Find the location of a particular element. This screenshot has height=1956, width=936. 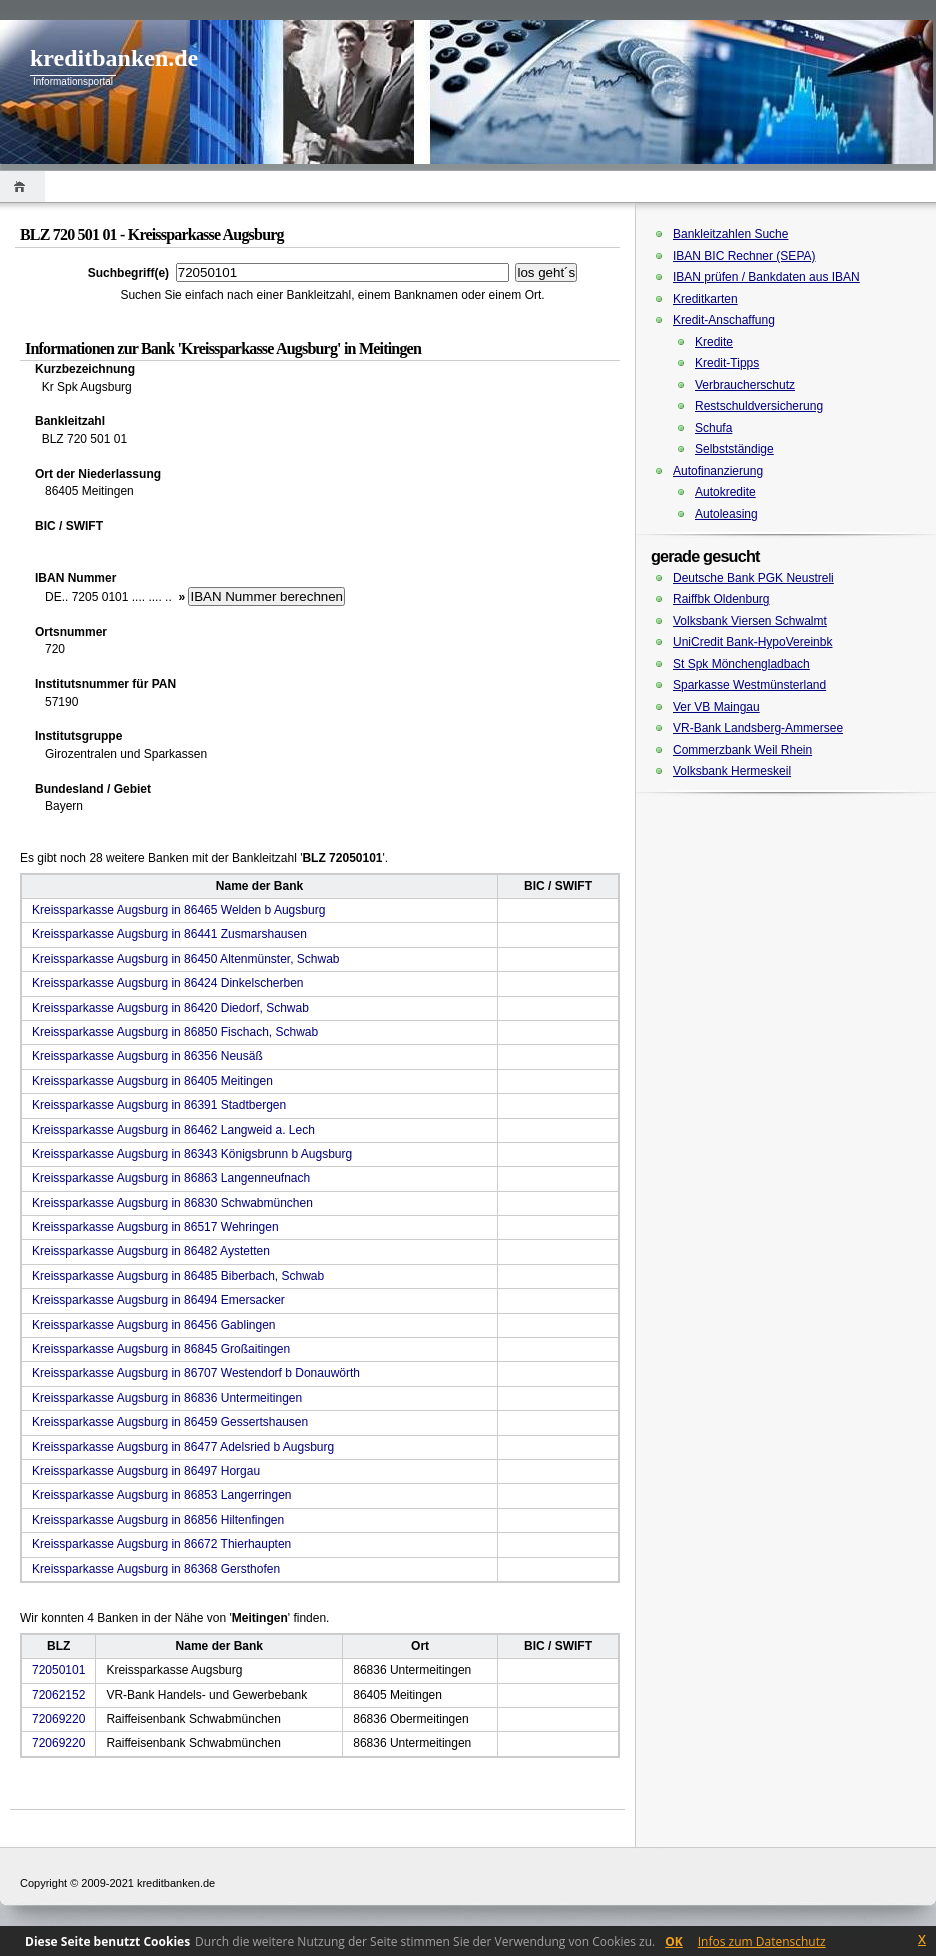

Kreissparkasse Augsburg in 86830 Schwabmünchen is located at coordinates (172, 1203).